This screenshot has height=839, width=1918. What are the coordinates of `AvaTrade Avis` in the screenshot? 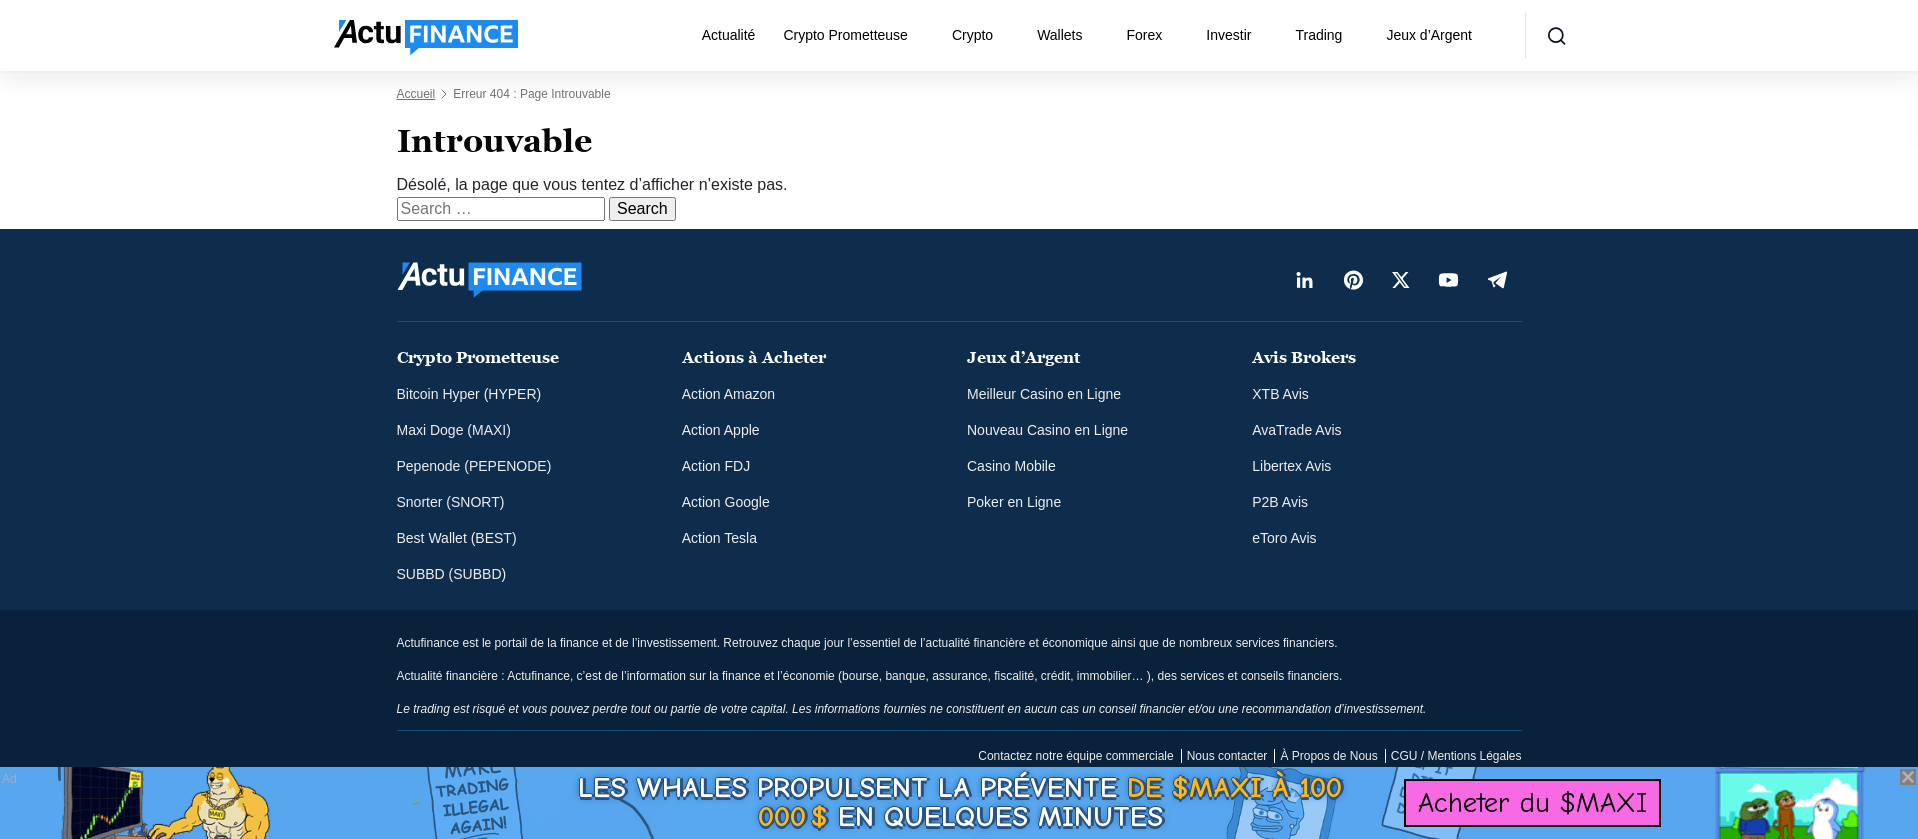 It's located at (1296, 430).